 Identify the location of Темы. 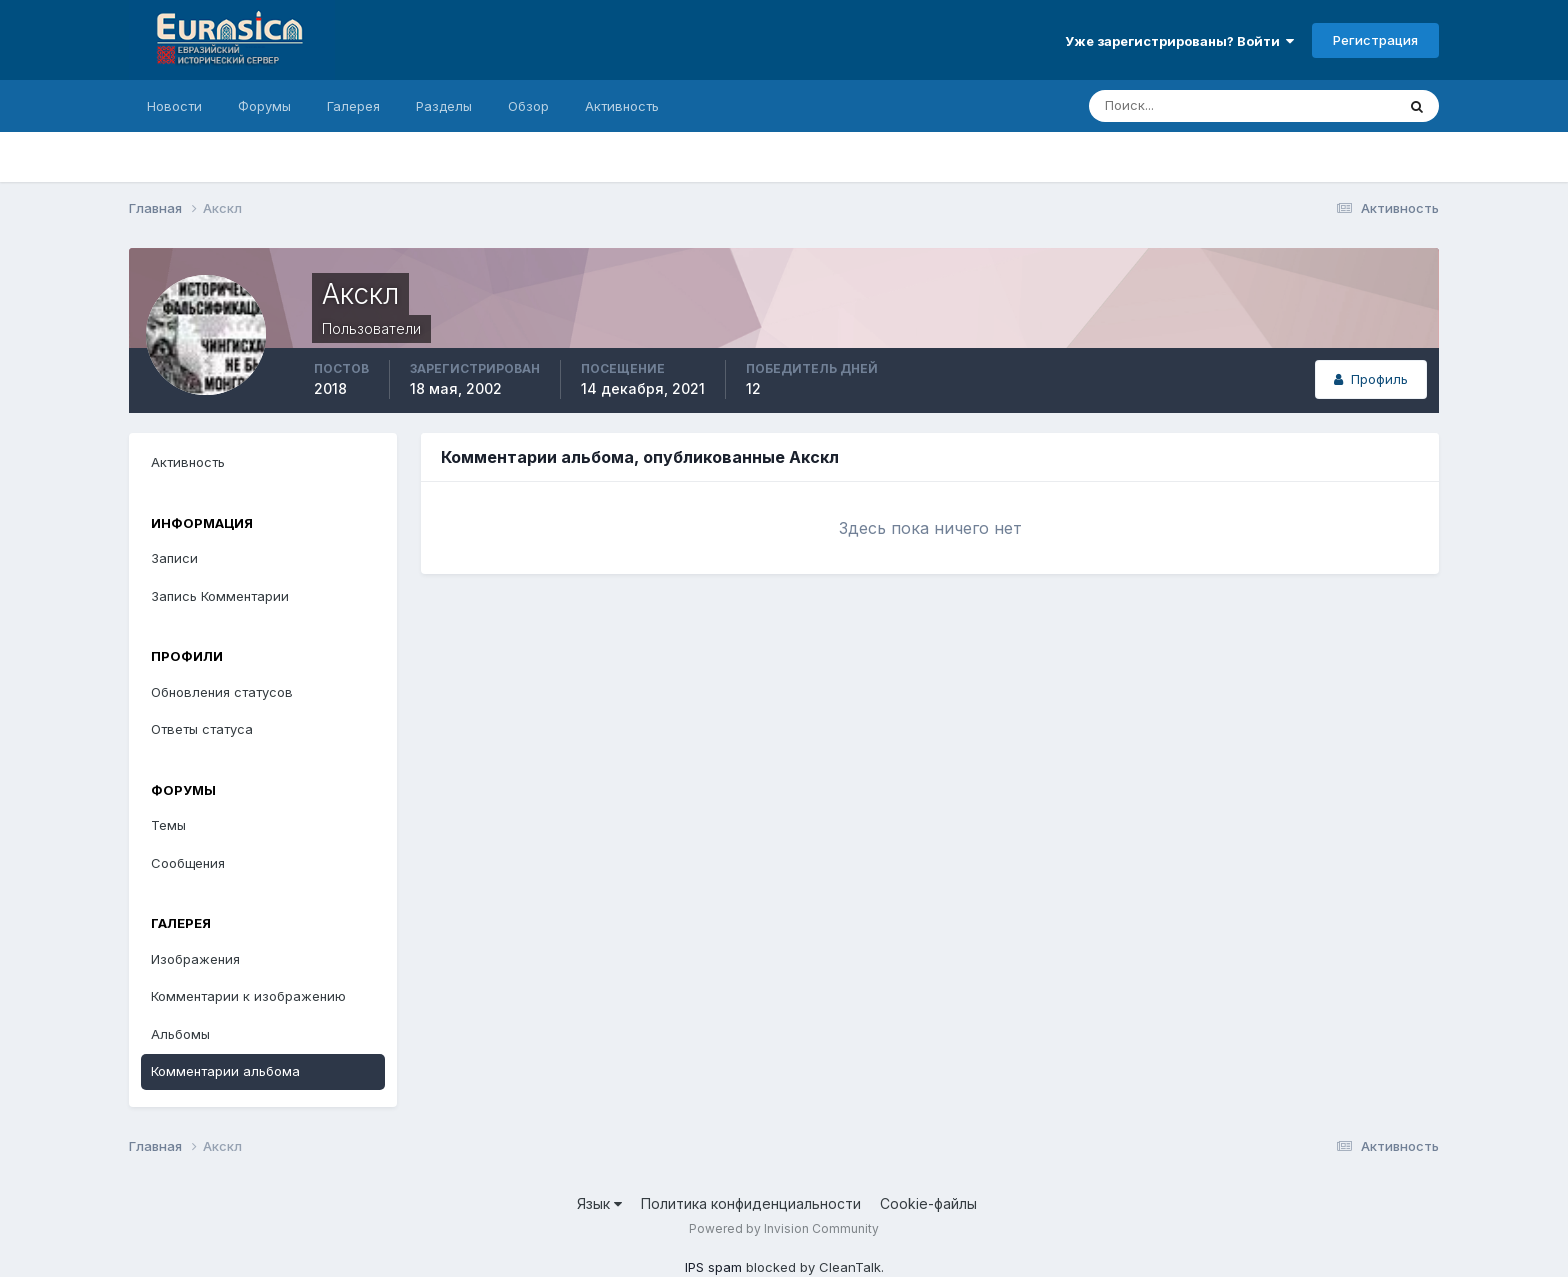
(168, 825).